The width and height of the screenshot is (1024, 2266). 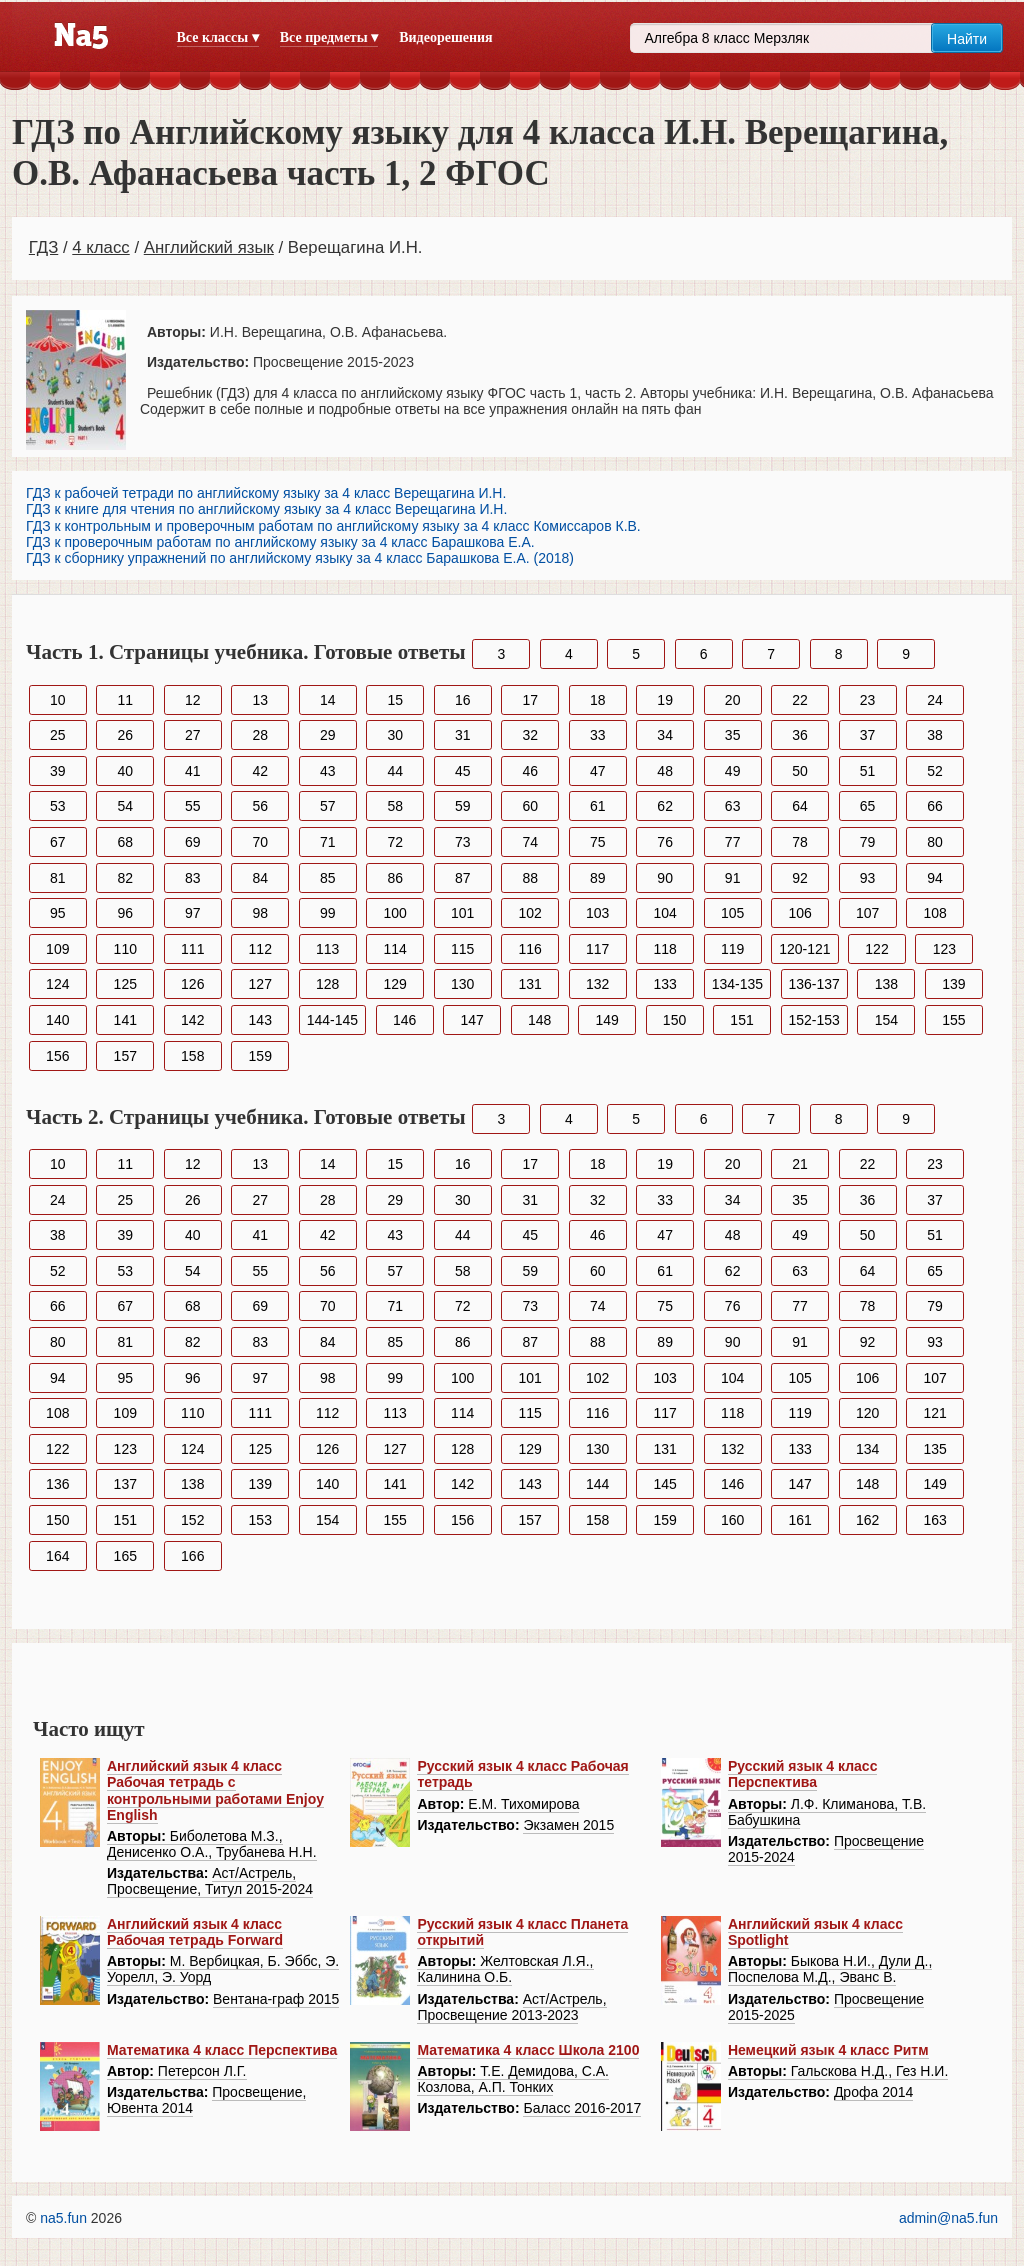 What do you see at coordinates (953, 1020) in the screenshot?
I see `155` at bounding box center [953, 1020].